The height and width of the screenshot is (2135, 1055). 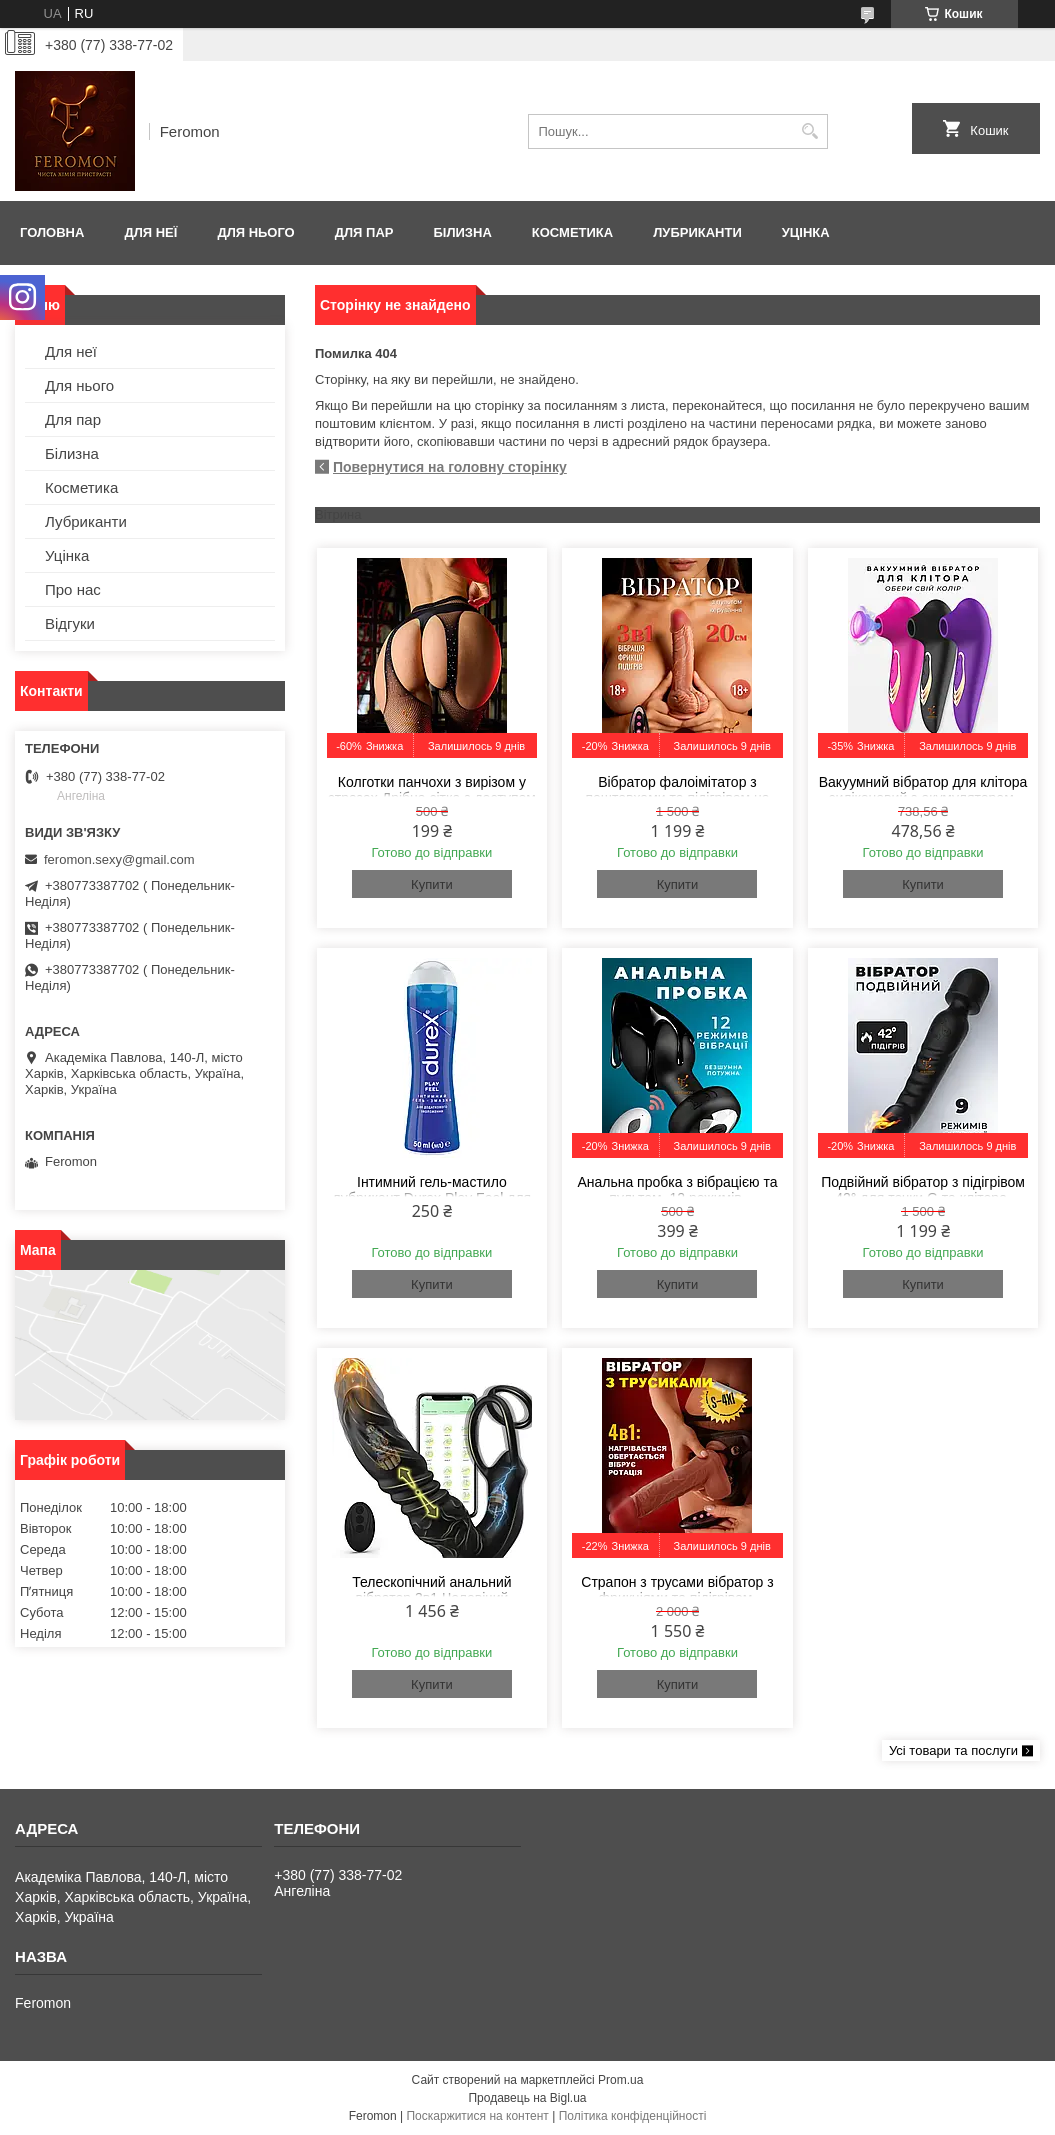 I want to click on Лубриканти, so click(x=697, y=232).